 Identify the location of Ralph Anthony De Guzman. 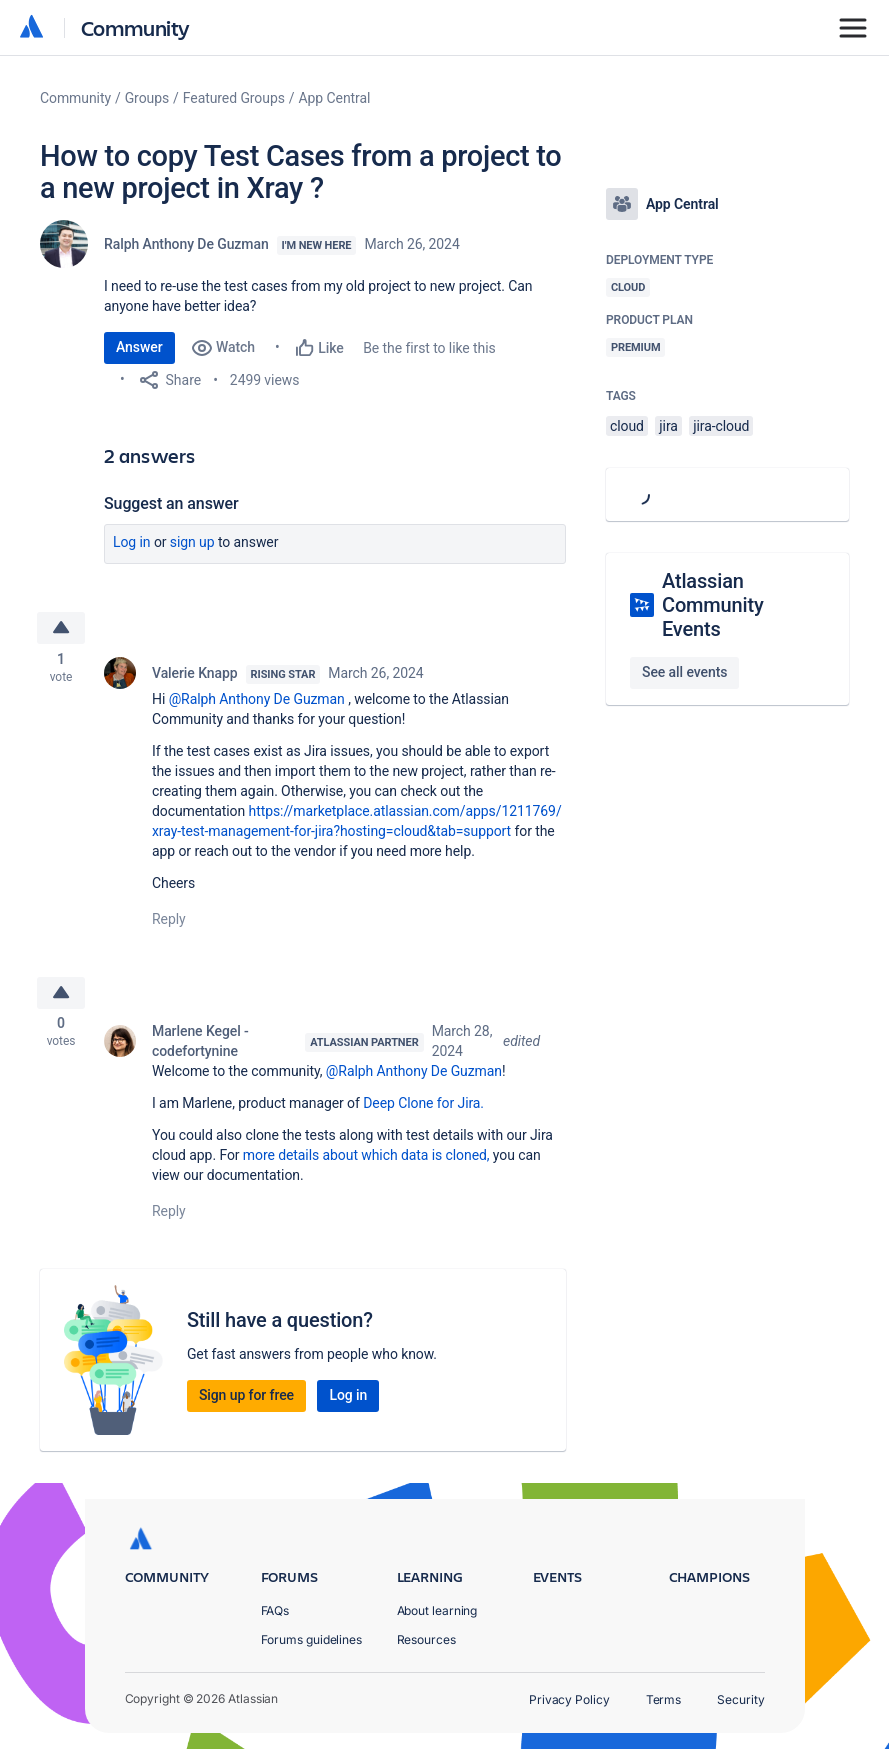
(186, 244).